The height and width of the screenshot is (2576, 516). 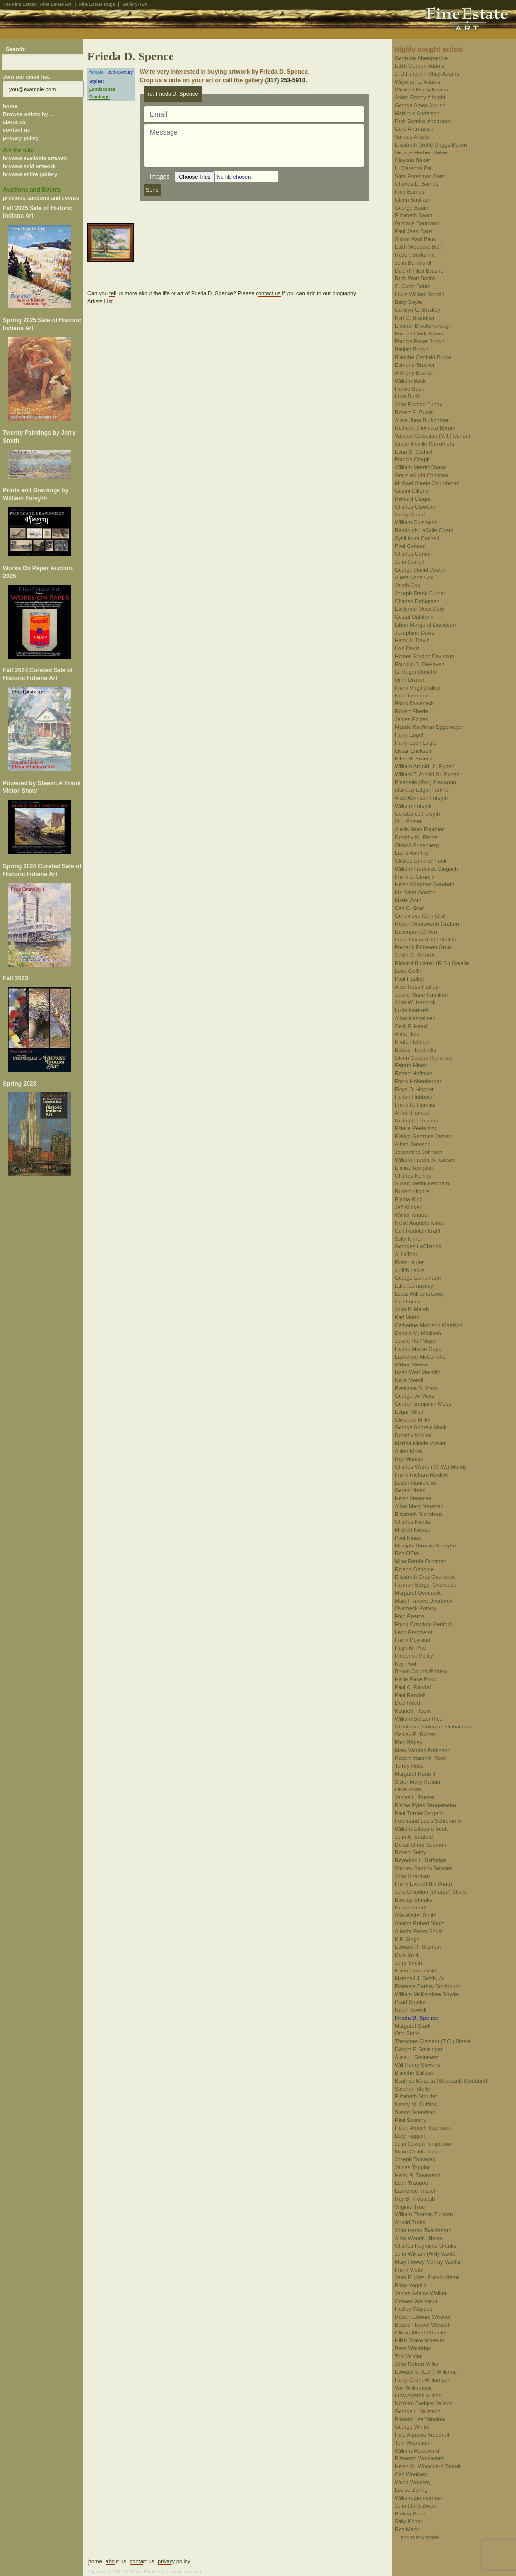 I want to click on John Correll, so click(x=409, y=562).